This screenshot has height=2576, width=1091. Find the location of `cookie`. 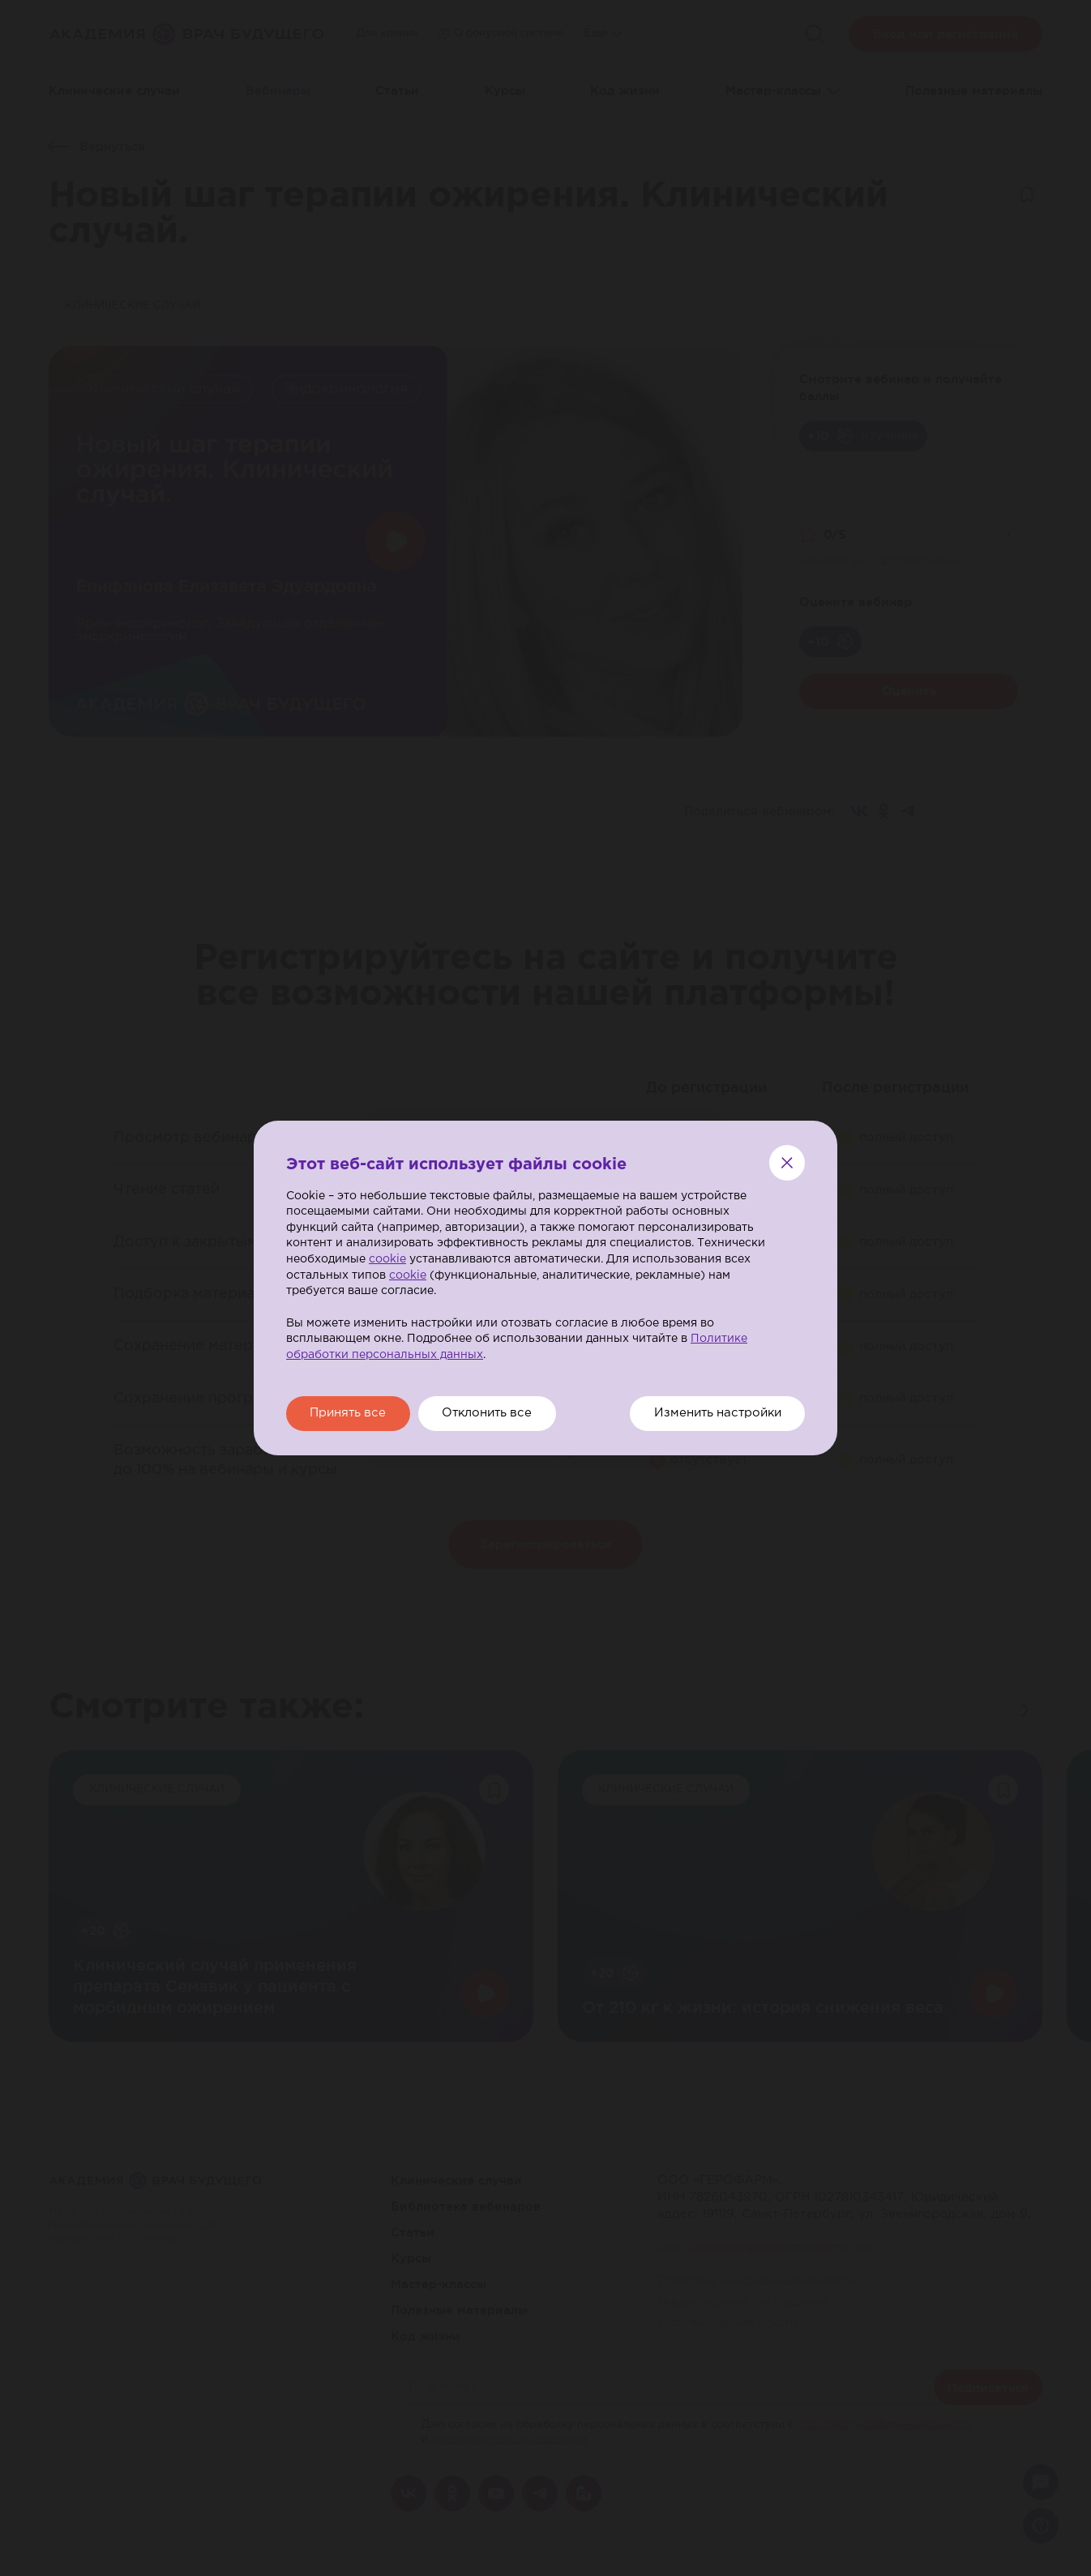

cookie is located at coordinates (387, 1259).